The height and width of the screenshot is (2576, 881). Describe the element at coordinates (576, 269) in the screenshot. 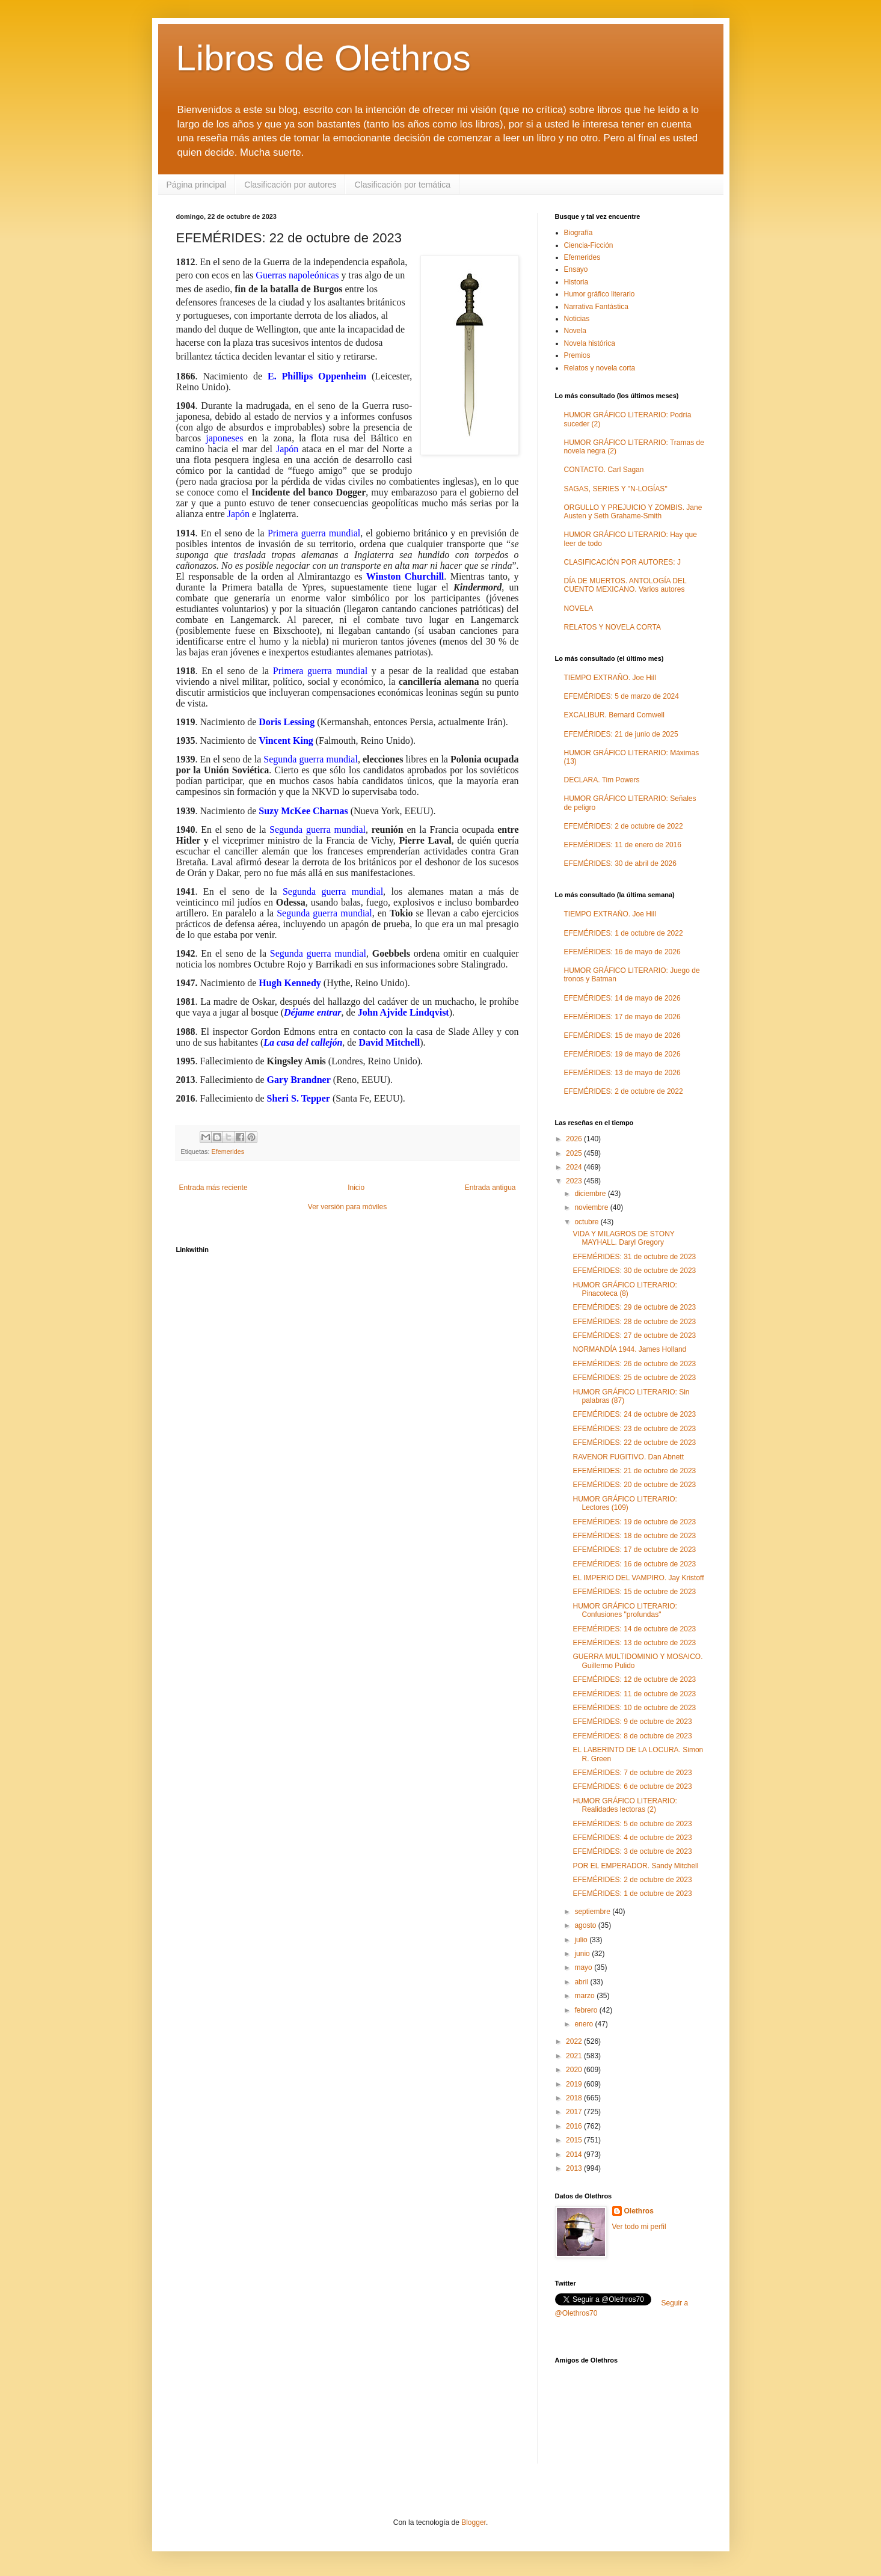

I see `Ensayo` at that location.